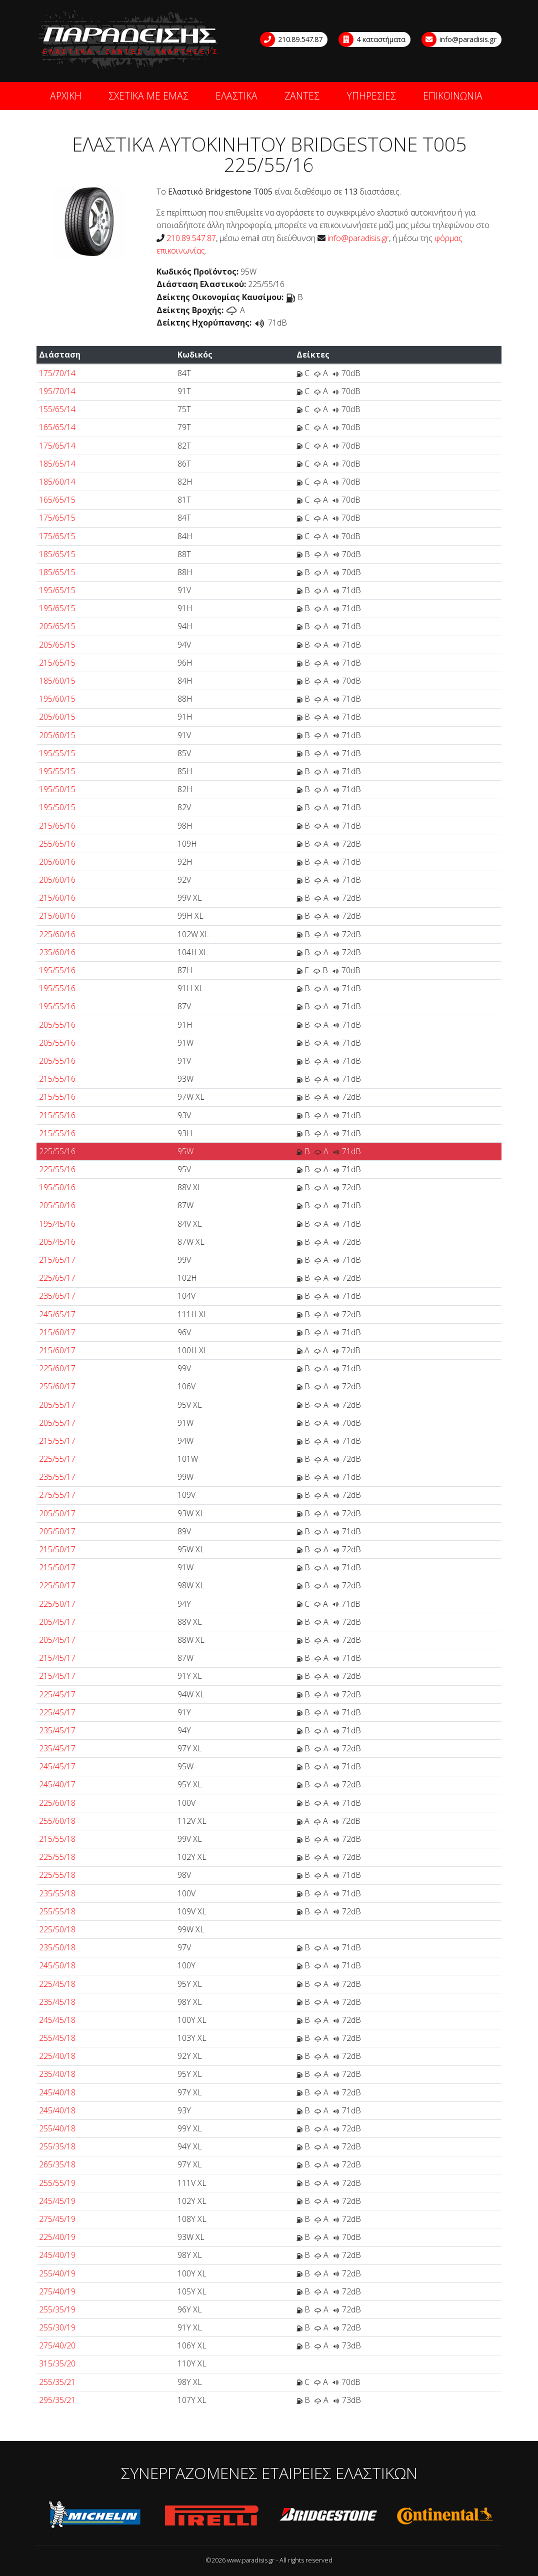 This screenshot has height=2576, width=538. I want to click on 255/55/19, so click(57, 2182).